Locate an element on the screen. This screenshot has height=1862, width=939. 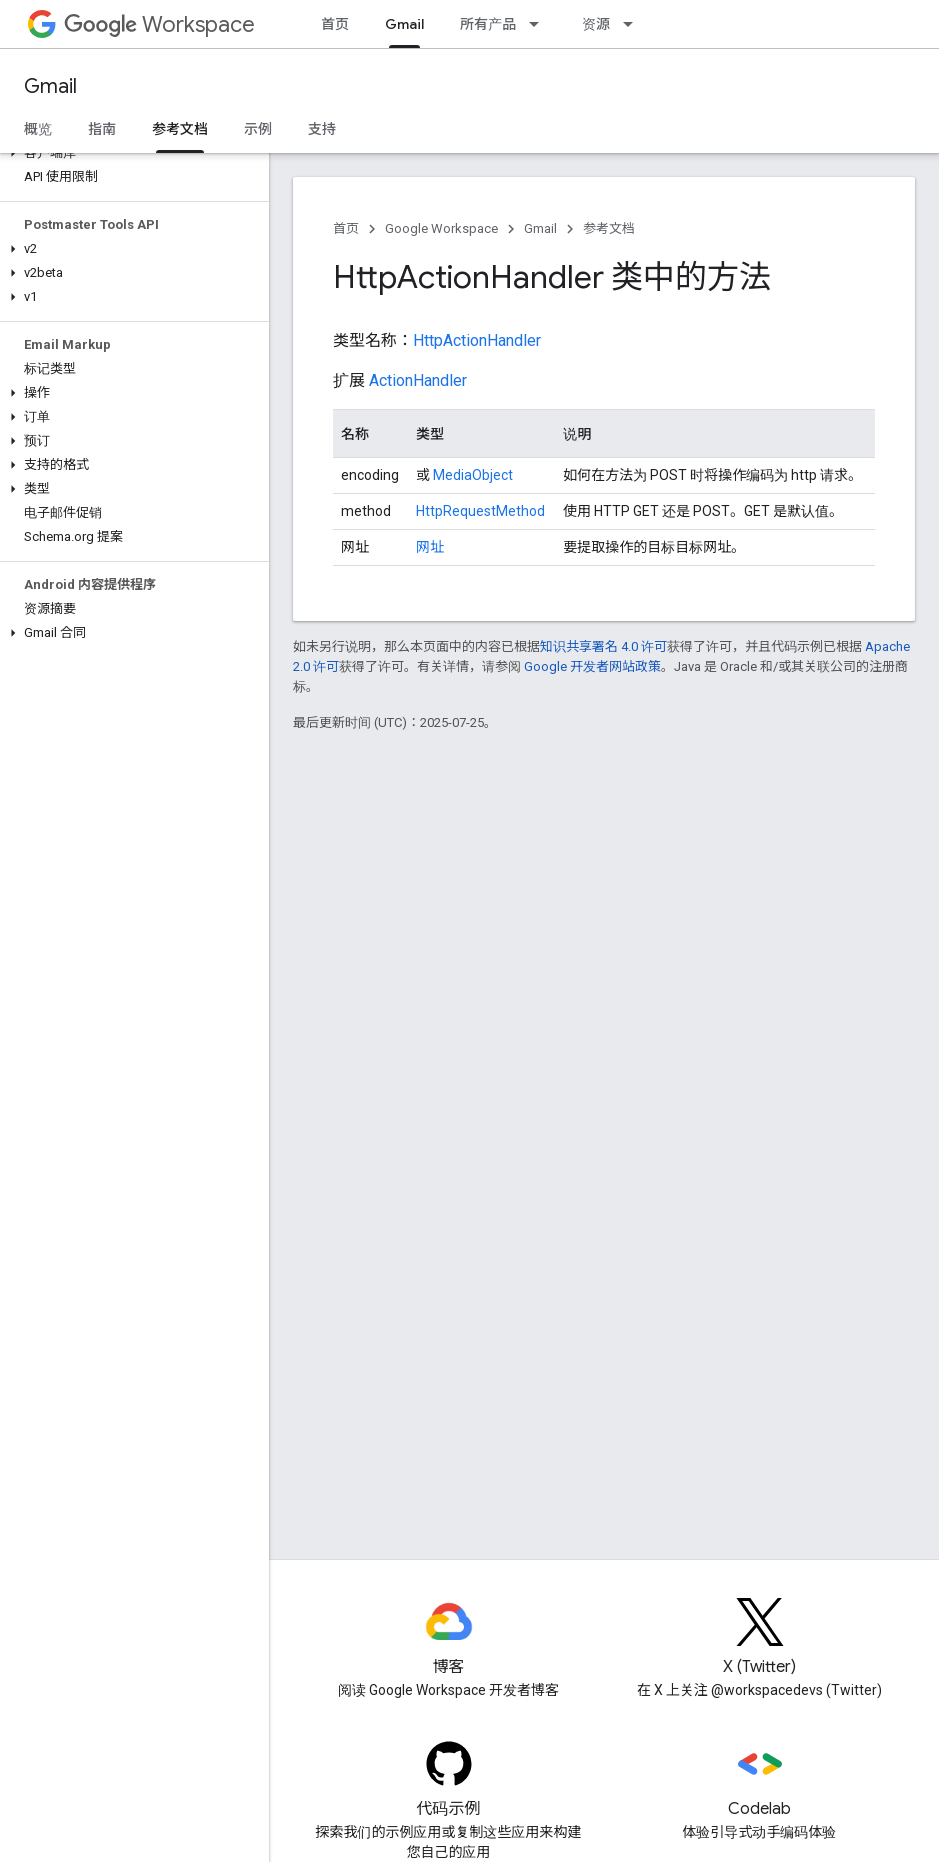
[以下项的下拉菜单 资源] is located at coordinates (634, 24).